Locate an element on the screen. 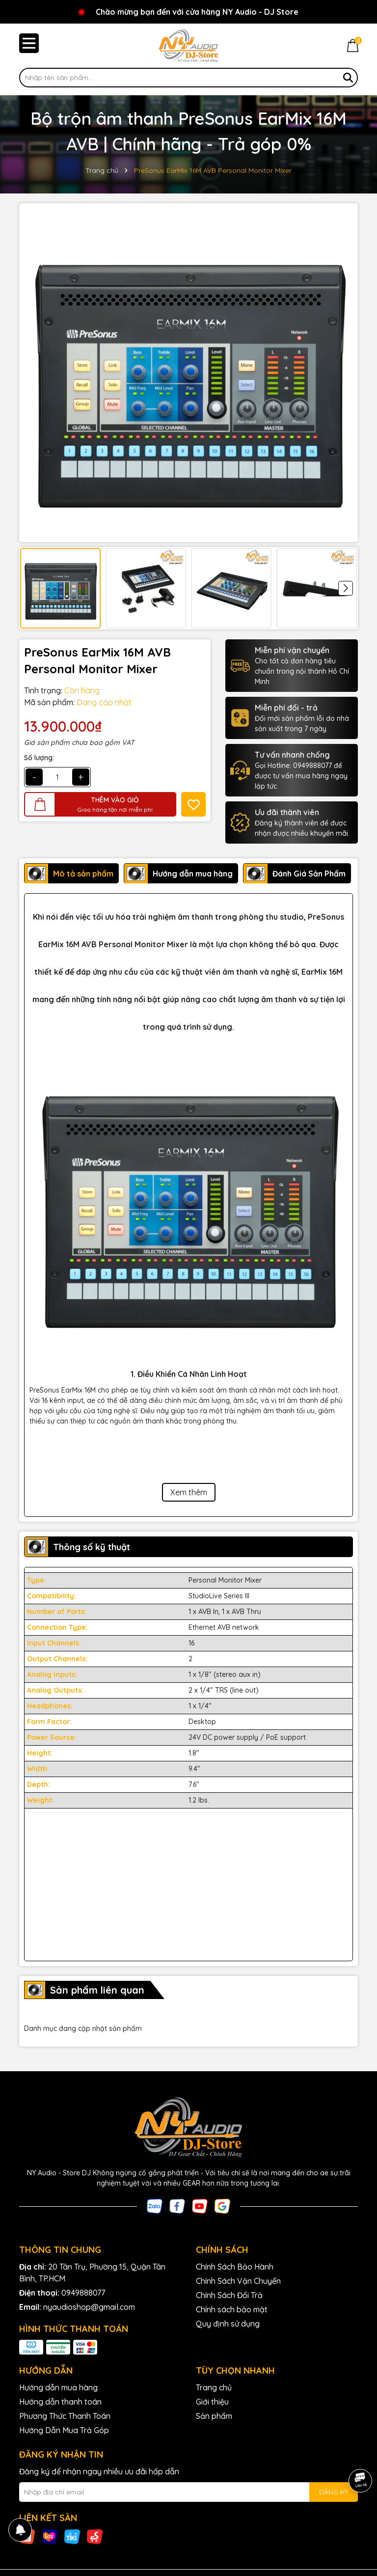 Image resolution: width=377 pixels, height=2576 pixels. Hướng Dẫn Mua Trả Góp is located at coordinates (64, 2430).